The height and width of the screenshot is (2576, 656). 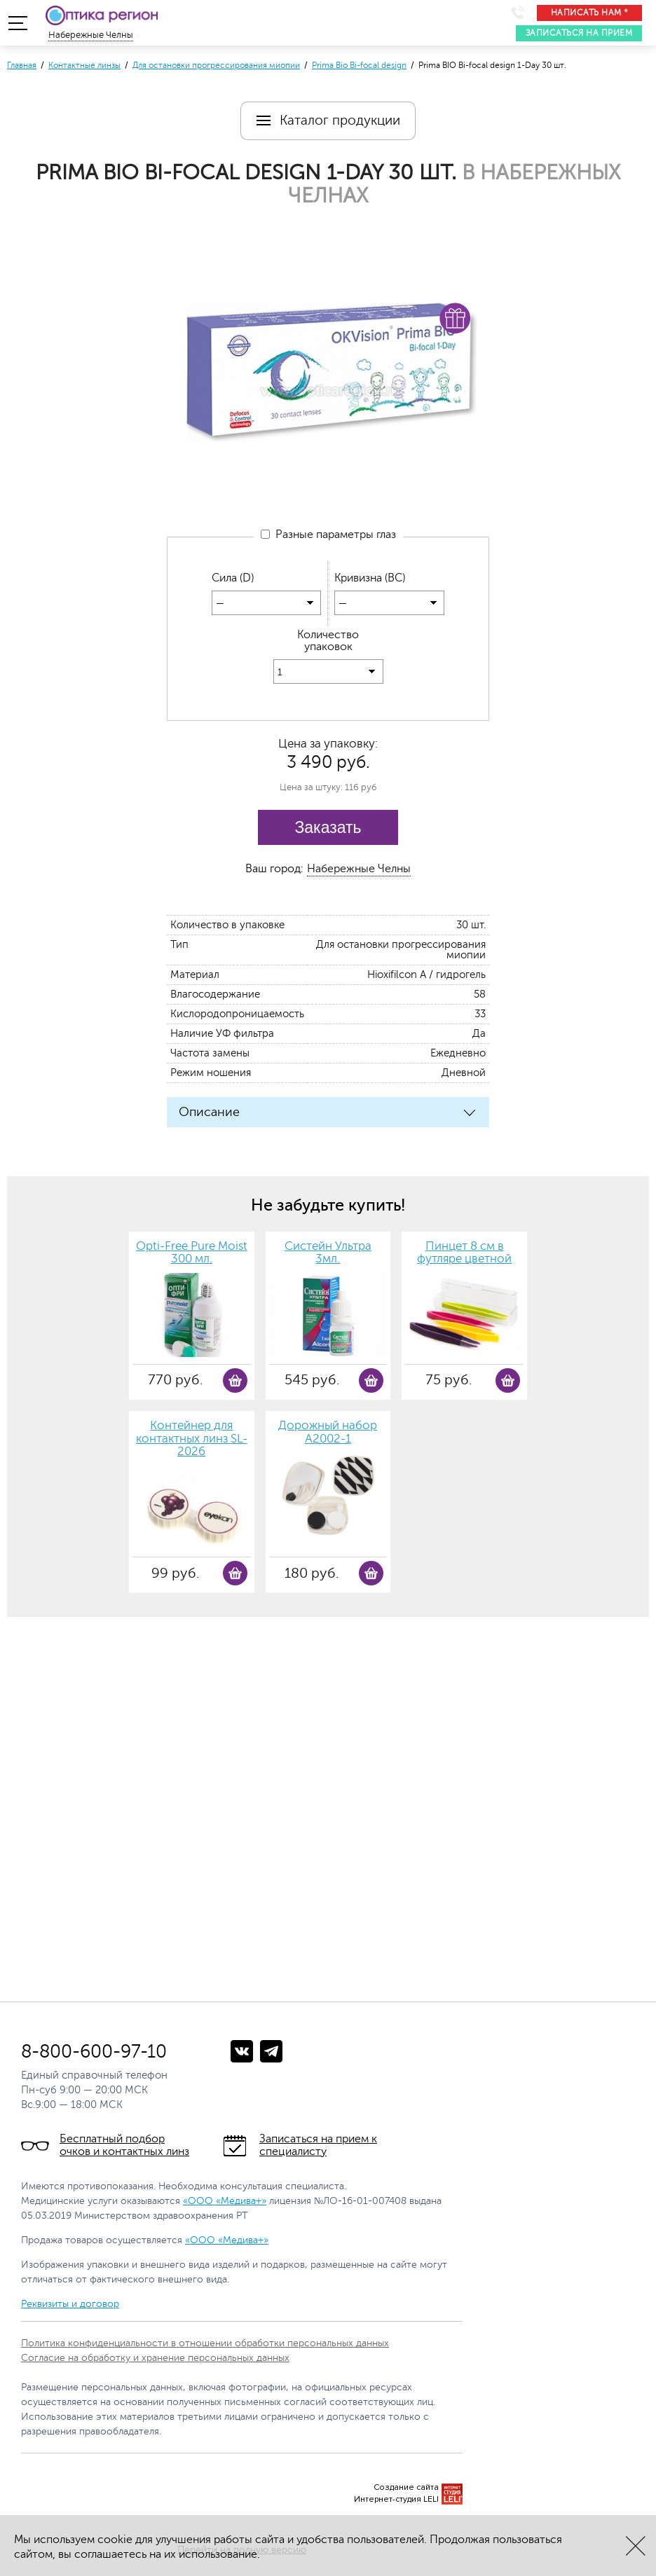 I want to click on Интернет-студия LELI, so click(x=396, y=2500).